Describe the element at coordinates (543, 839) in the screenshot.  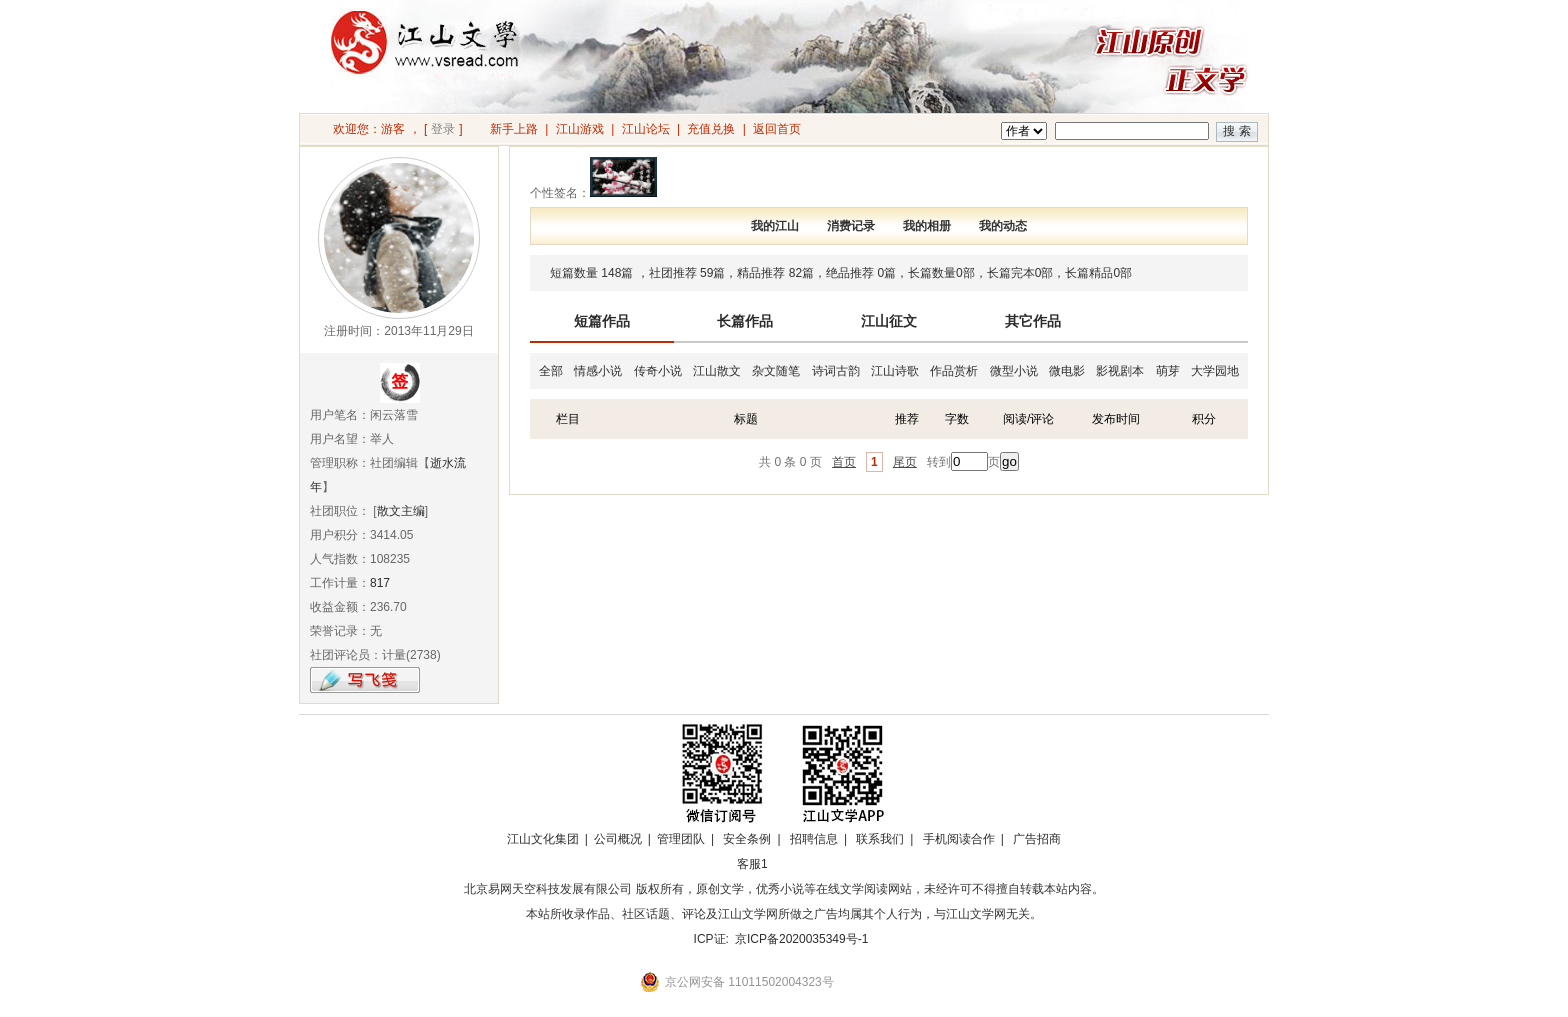
I see `江山文化集团` at that location.